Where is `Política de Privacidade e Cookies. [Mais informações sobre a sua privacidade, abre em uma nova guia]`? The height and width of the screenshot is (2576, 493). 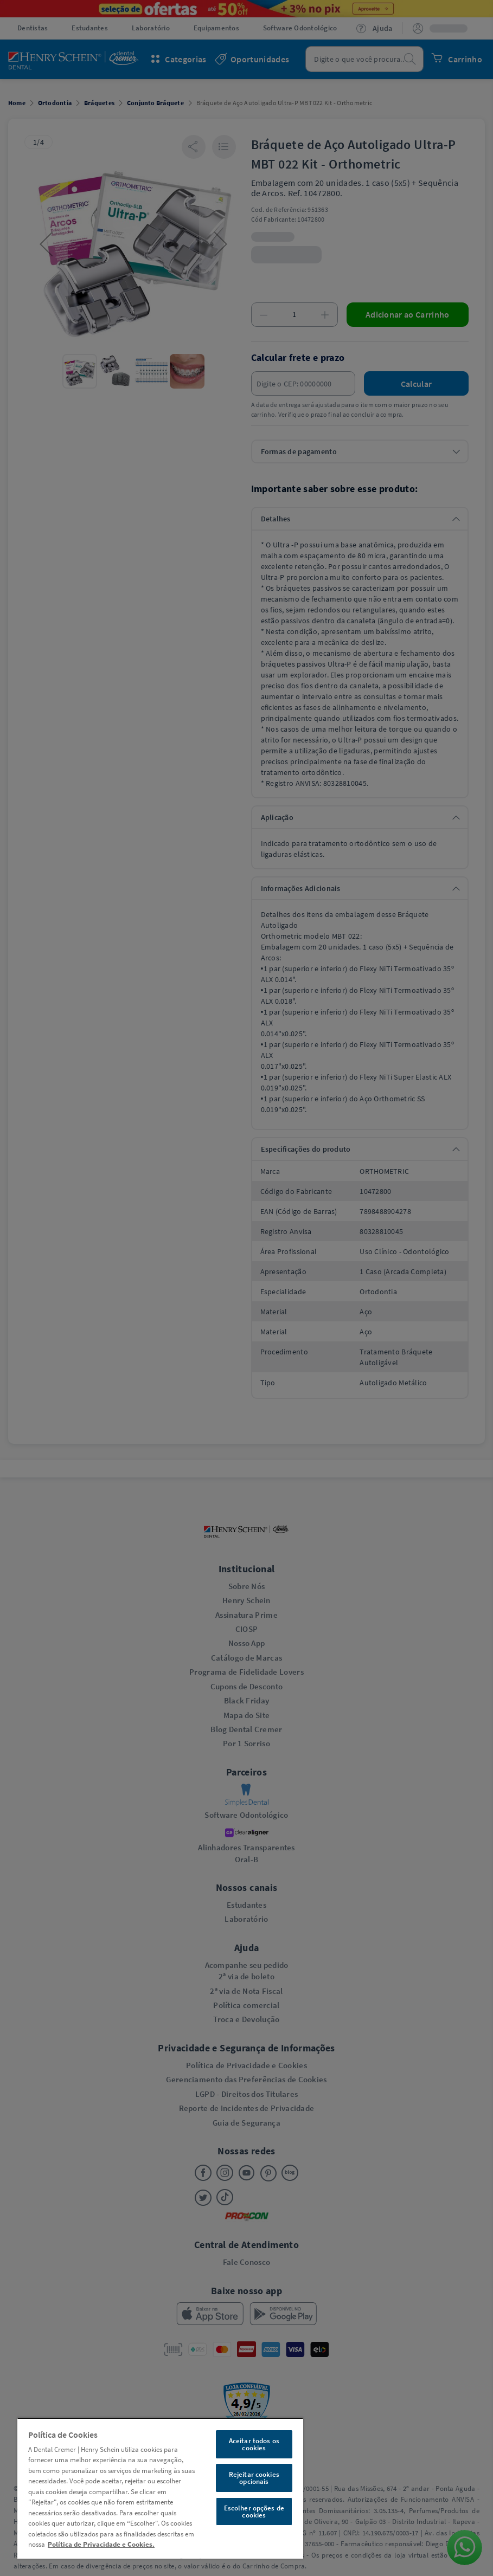 Política de Privacidade e Cookies. [Mais informações sobre a sua privacidade, abre em uma nova guia] is located at coordinates (101, 2544).